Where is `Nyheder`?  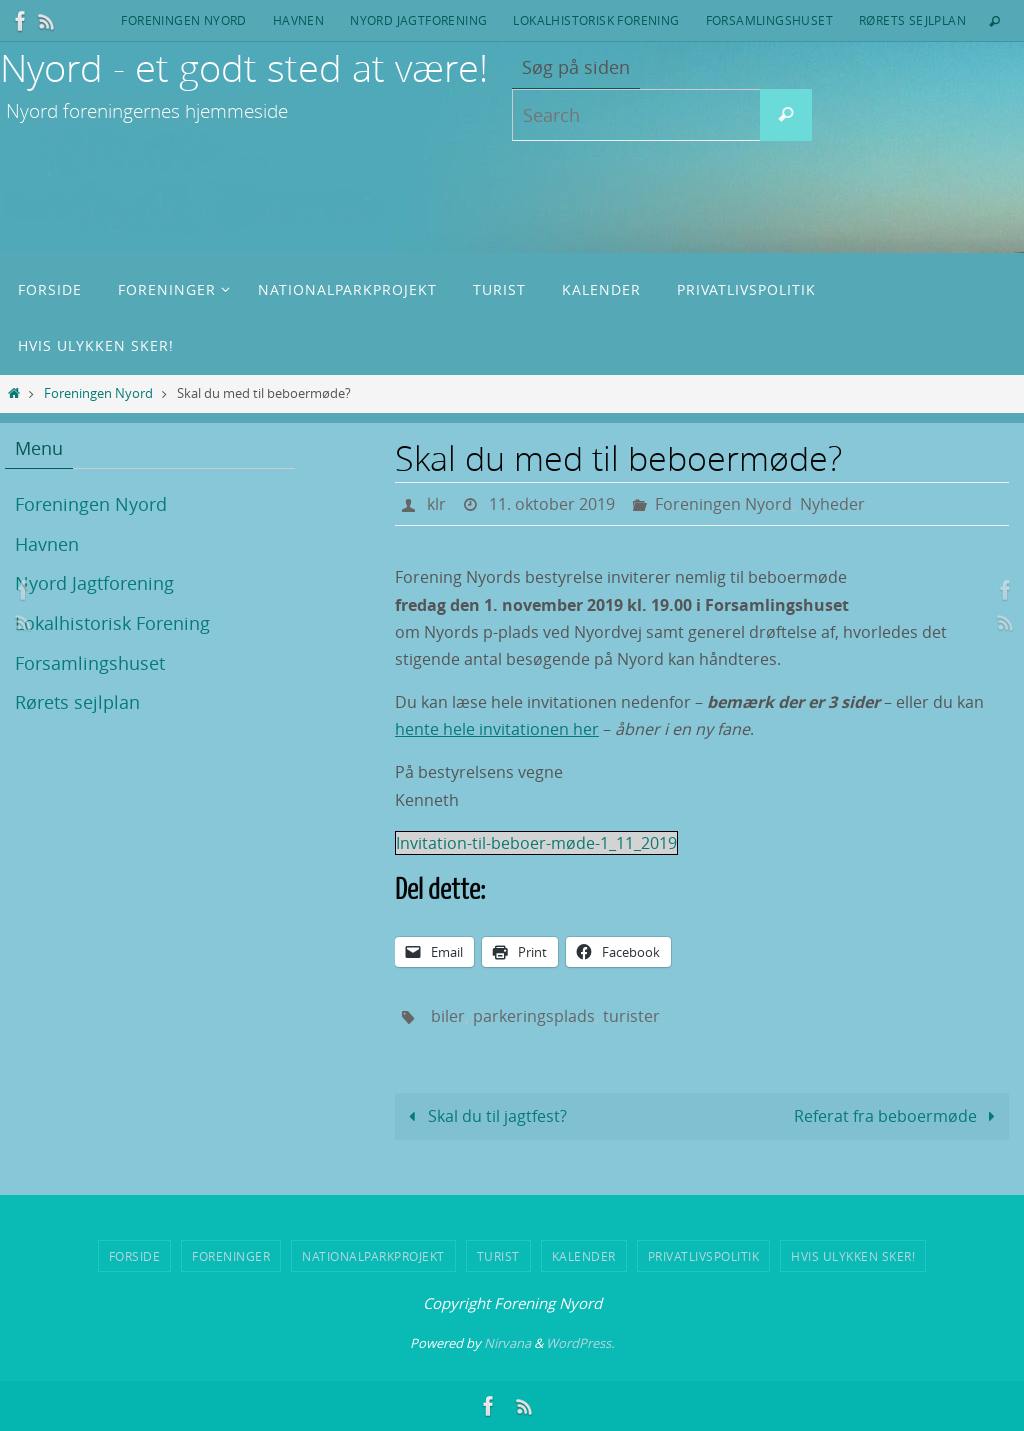 Nyheder is located at coordinates (832, 504).